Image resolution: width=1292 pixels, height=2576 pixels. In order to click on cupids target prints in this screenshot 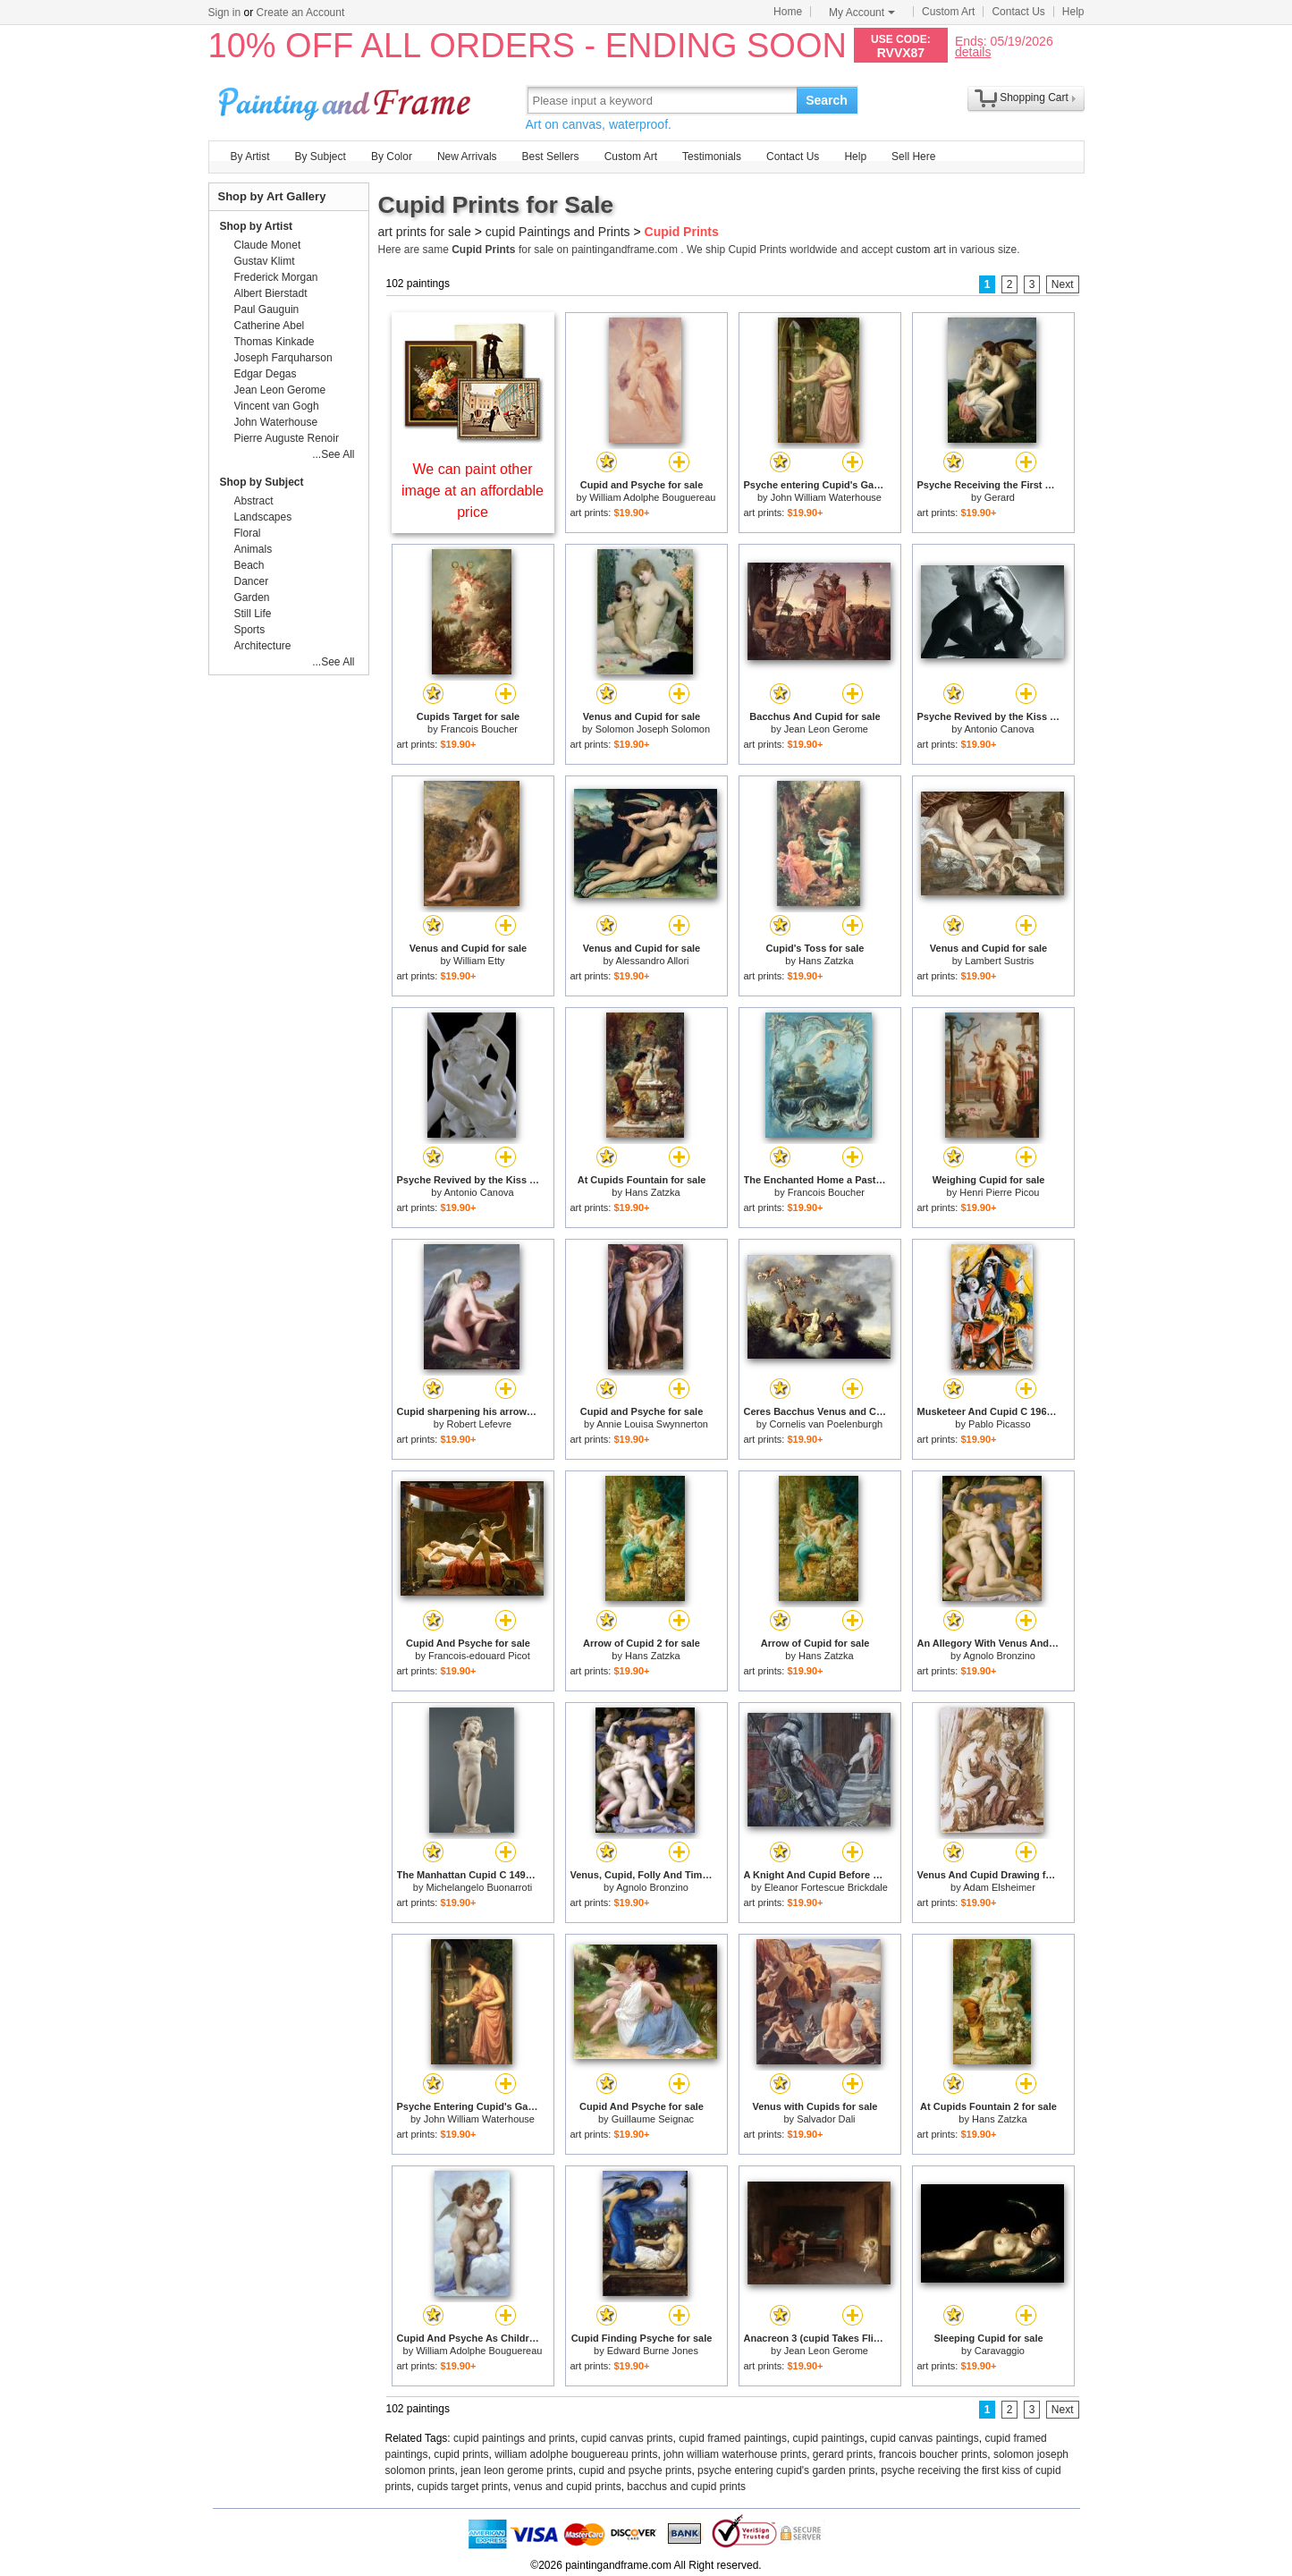, I will do `click(463, 2486)`.